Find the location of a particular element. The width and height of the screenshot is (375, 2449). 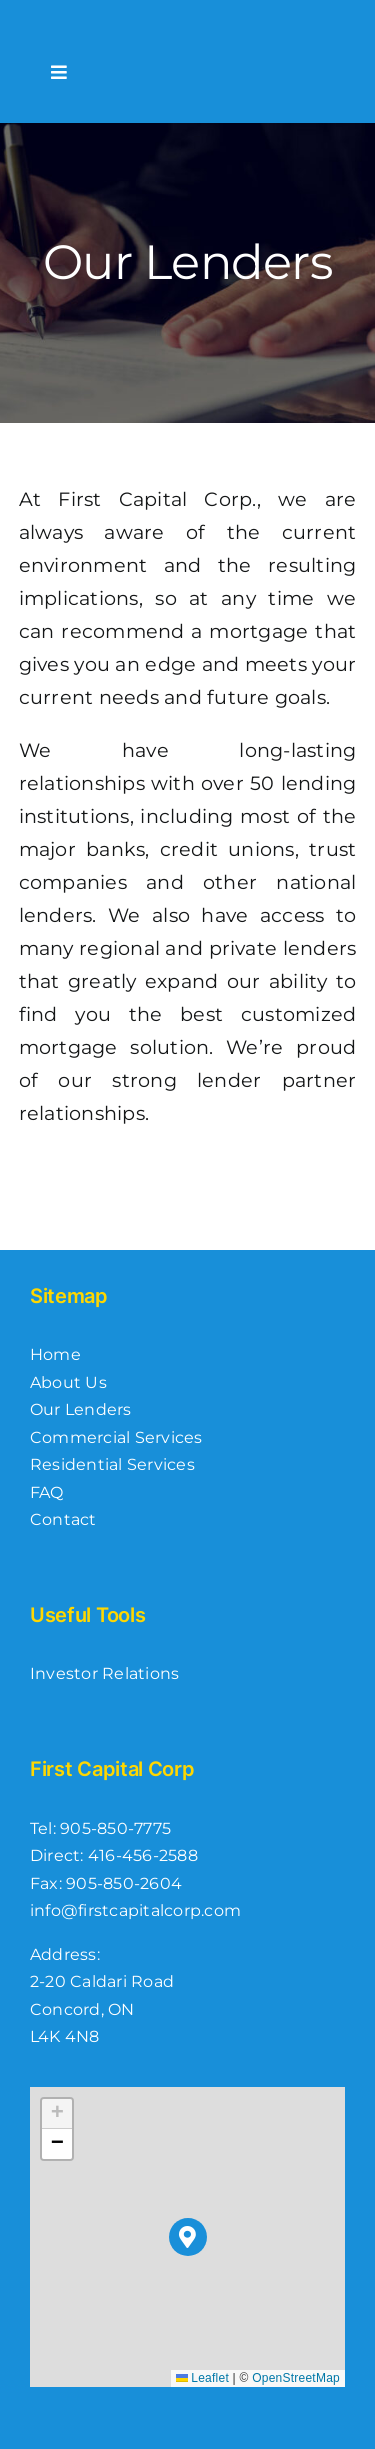

Our Lenders is located at coordinates (81, 1409).